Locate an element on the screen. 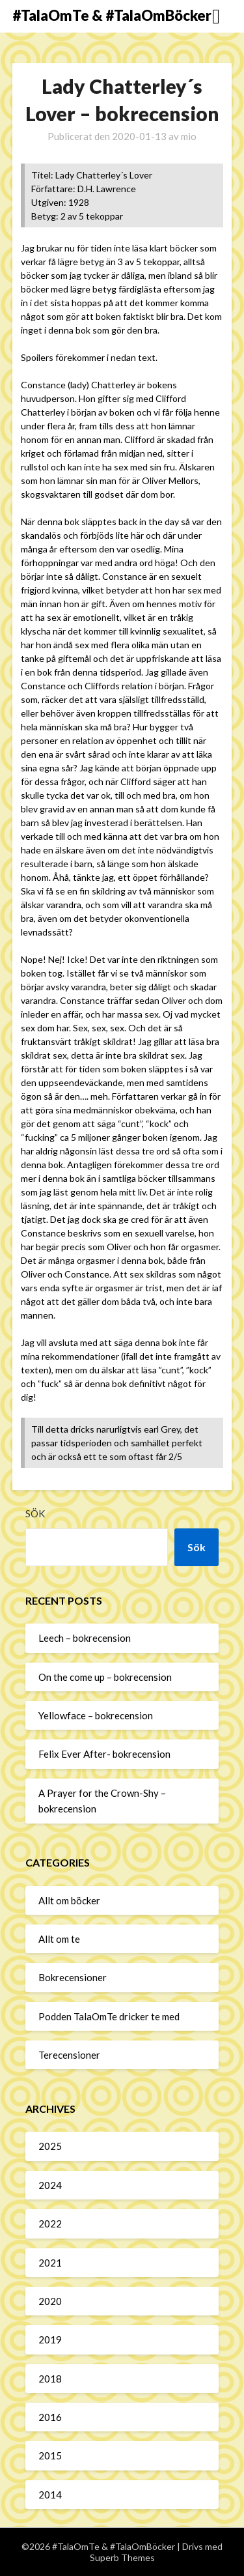  Sök is located at coordinates (35, 1513).